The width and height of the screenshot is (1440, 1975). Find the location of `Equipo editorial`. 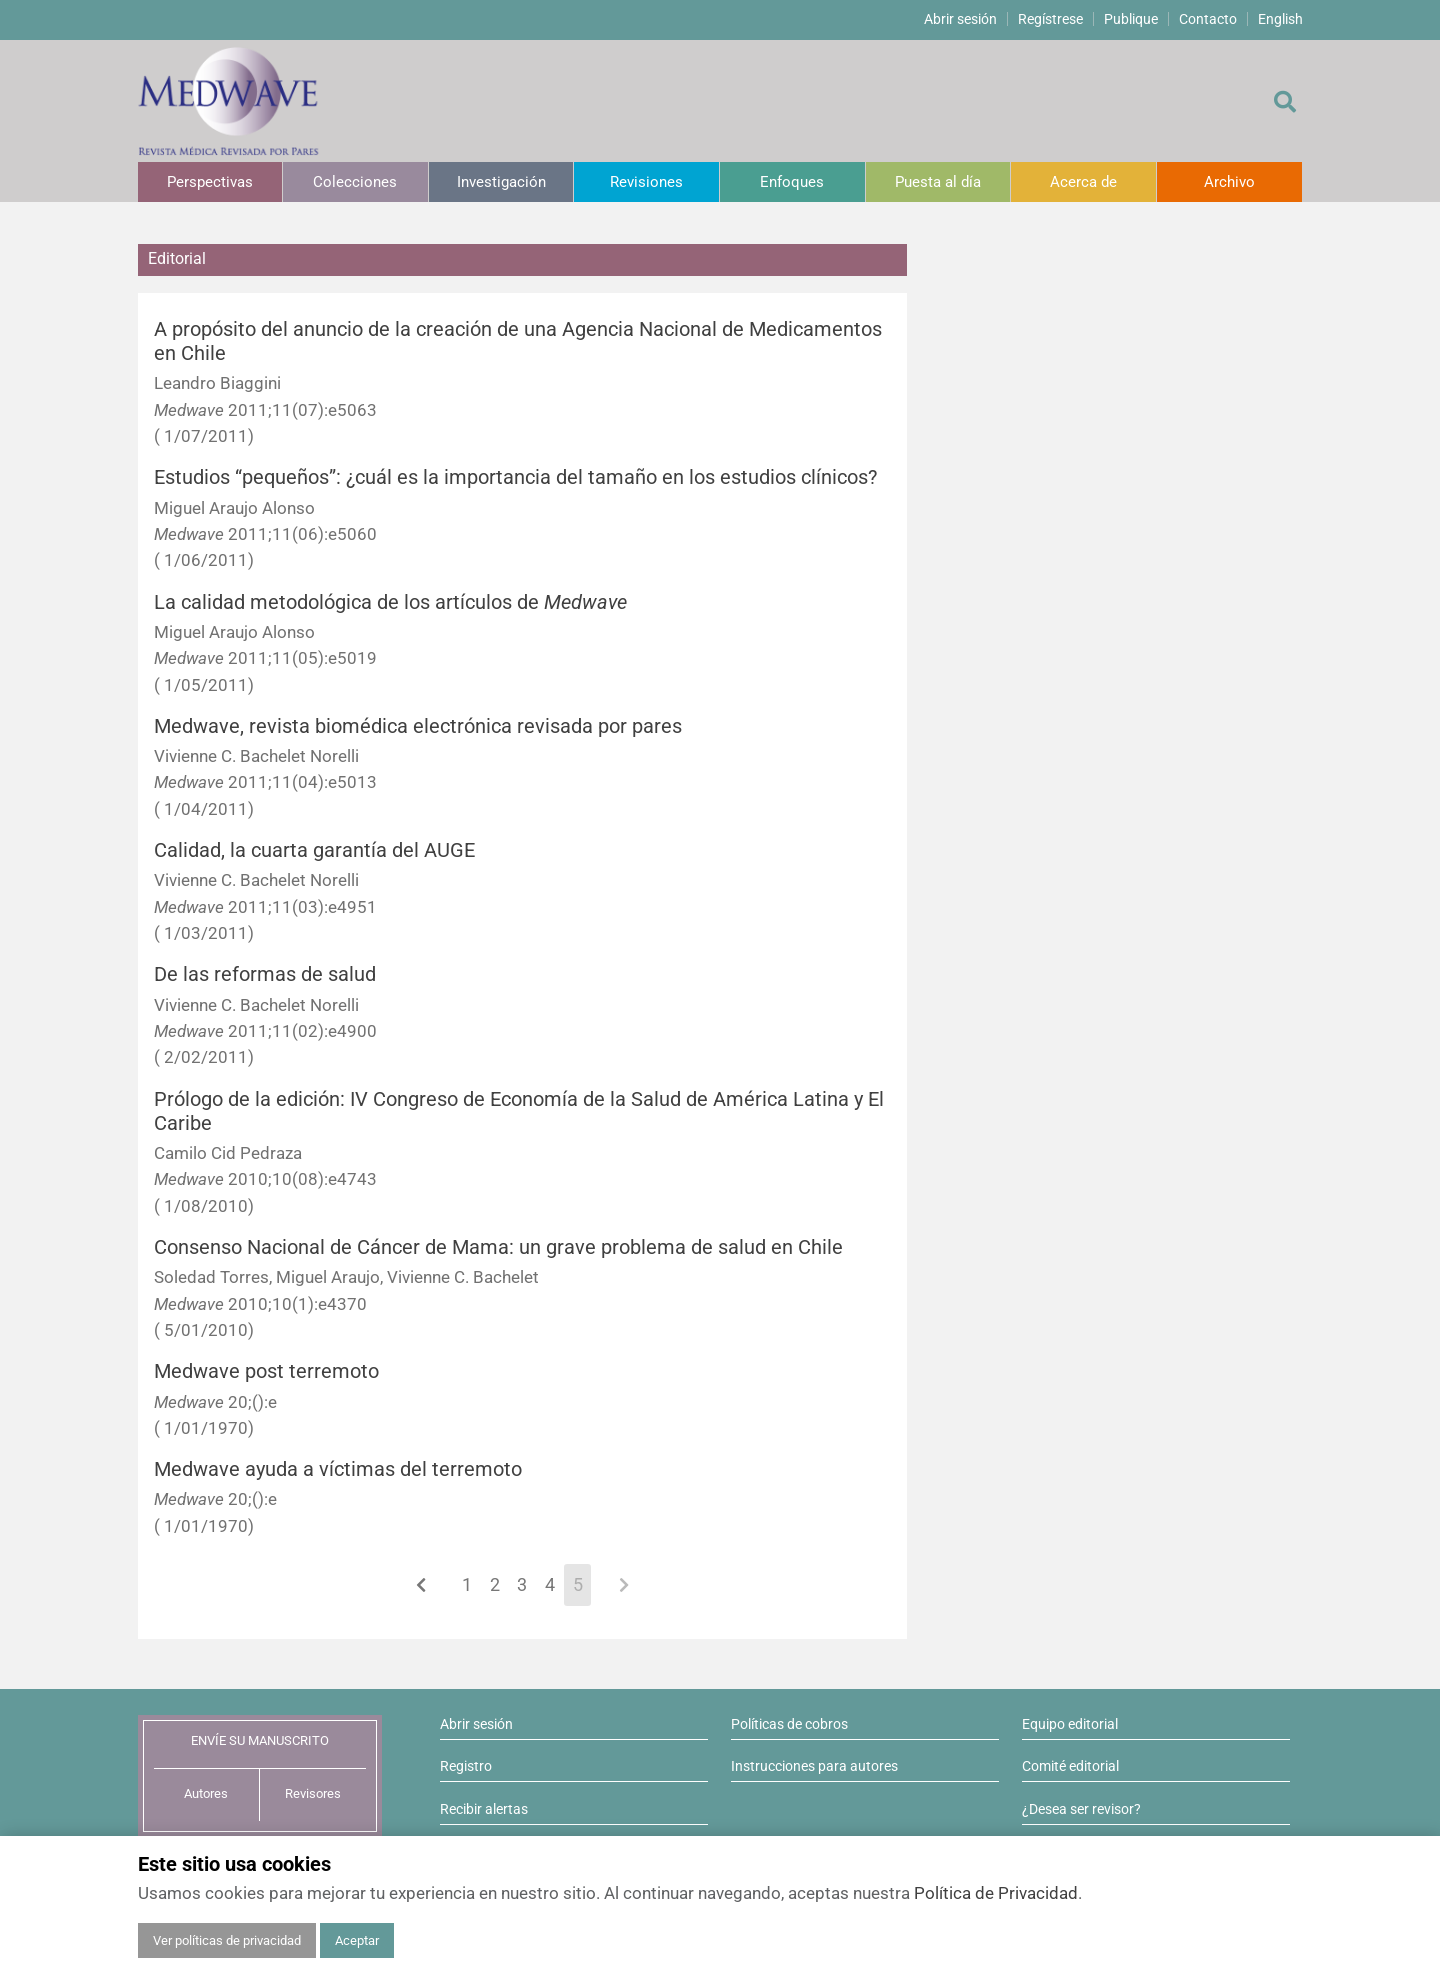

Equipo editorial is located at coordinates (1070, 1724).